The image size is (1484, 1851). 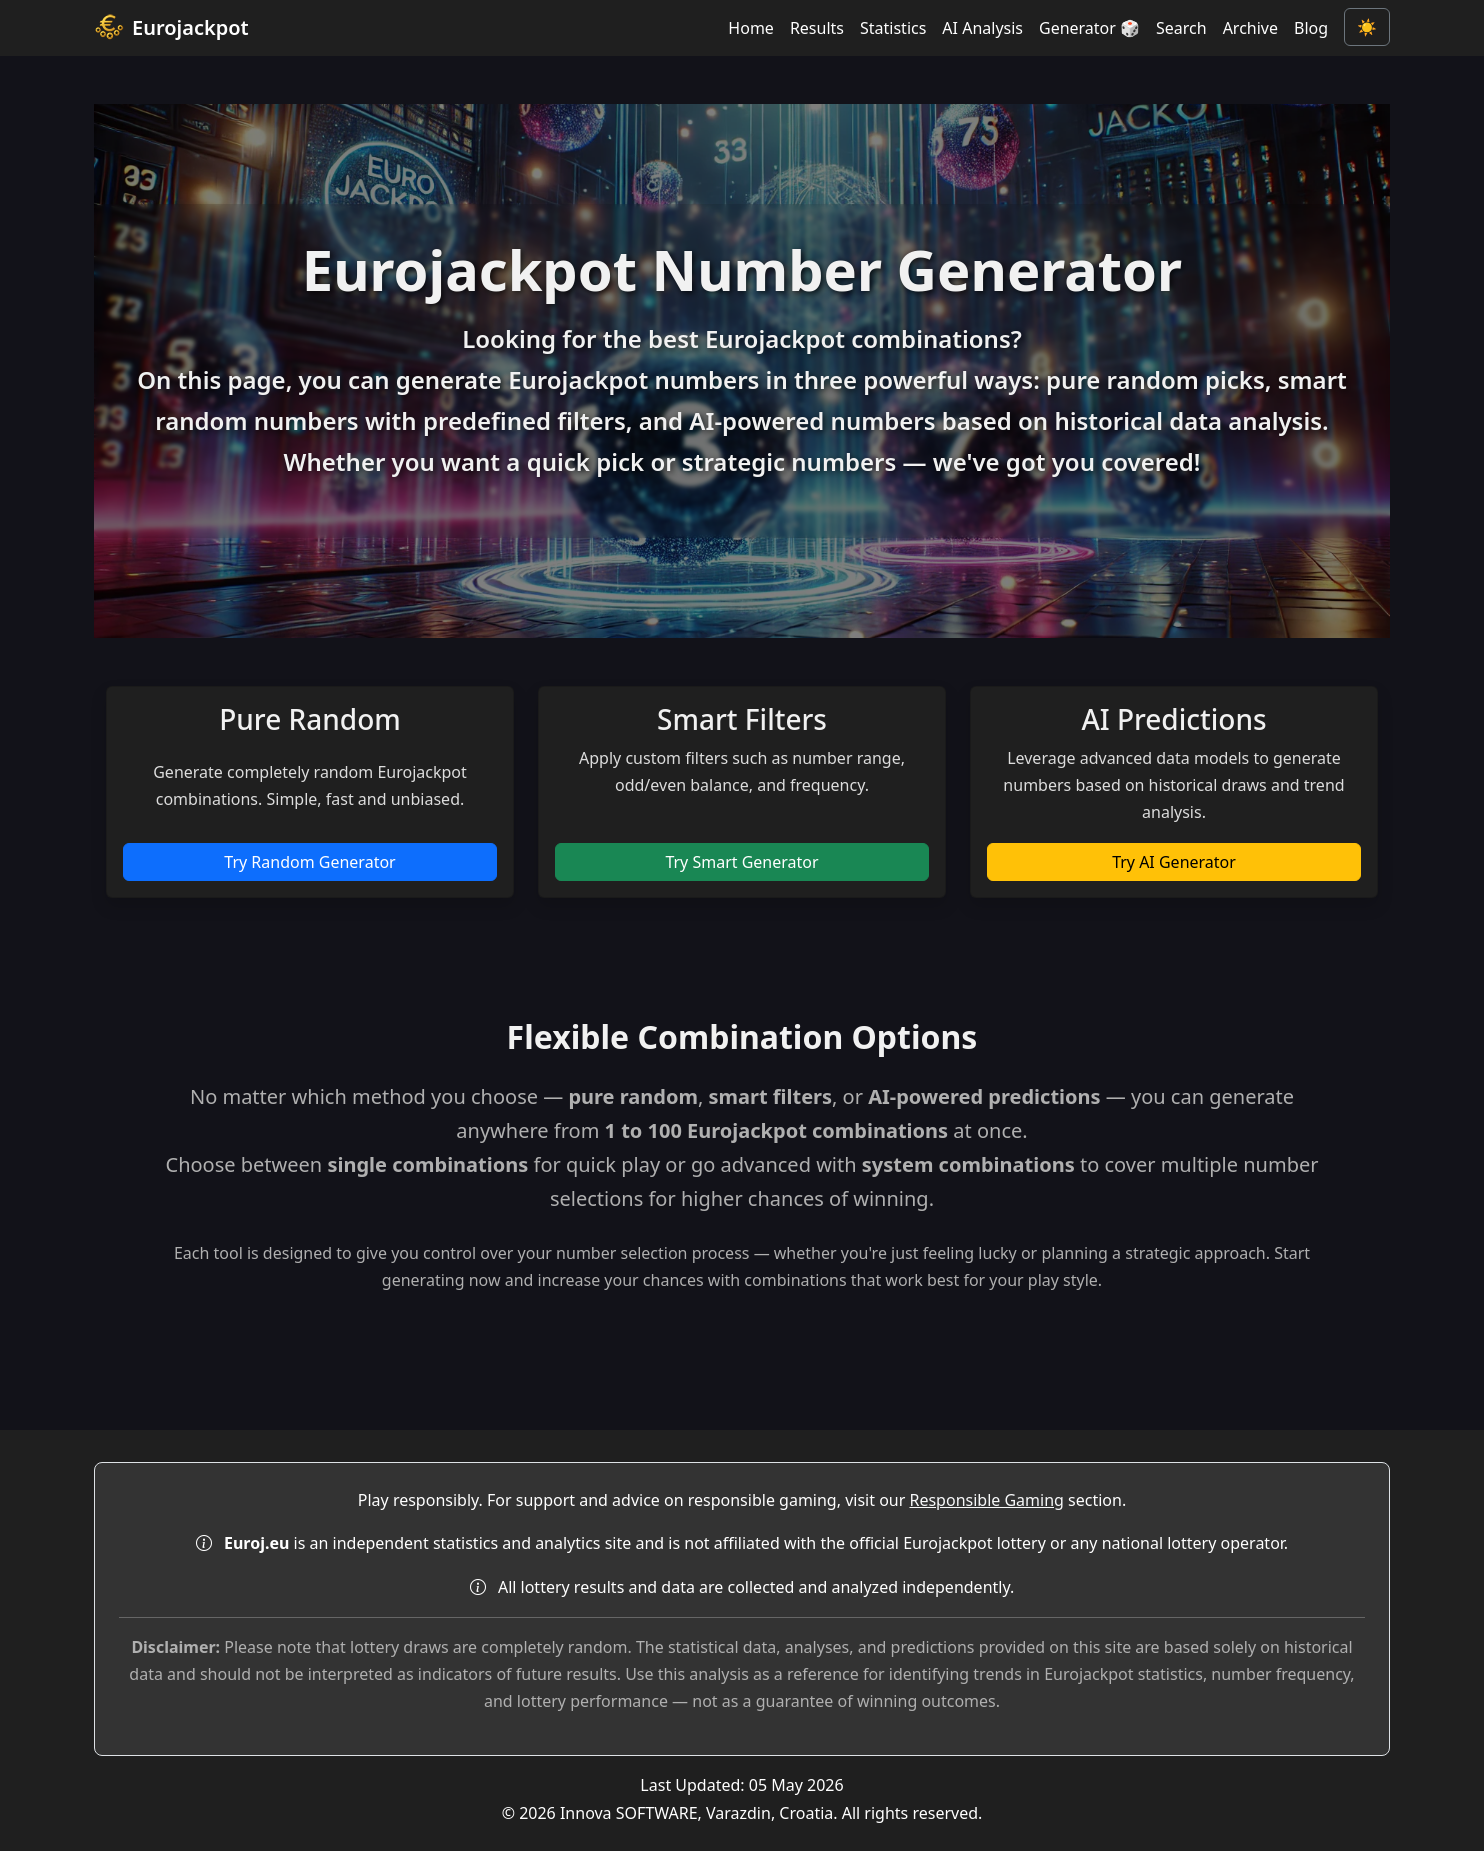 I want to click on Generator 🎲, so click(x=1089, y=28).